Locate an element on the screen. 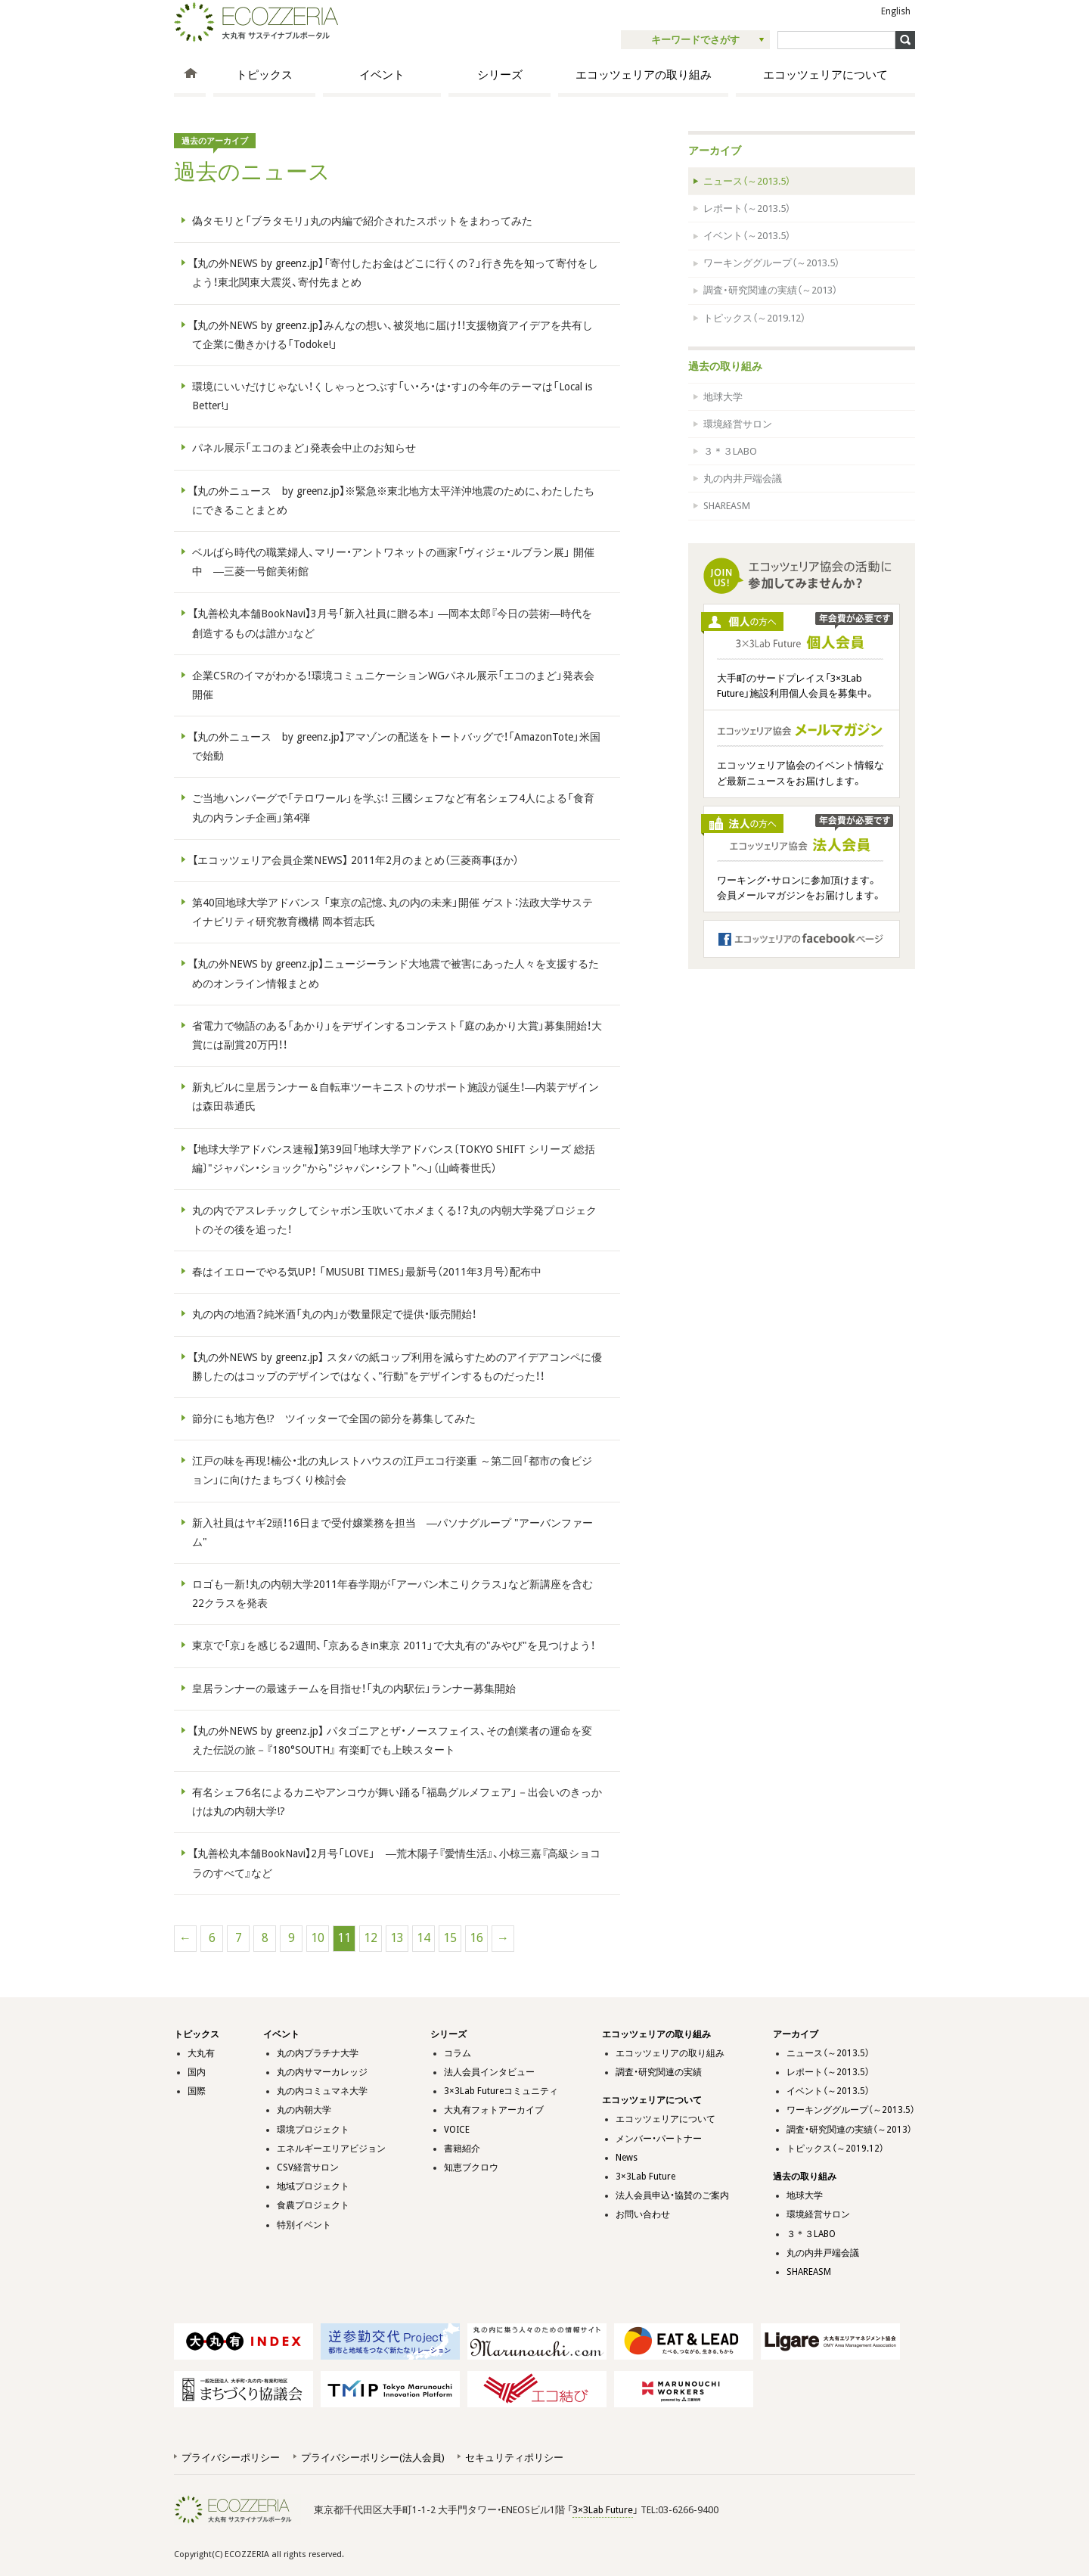 The image size is (1089, 2576). 【丸の外NEWS by greenz.jp】みんなの想い、被災地に届け！！支援物資アイデアを共有して企業に働きかける「Todoke!」 is located at coordinates (392, 334).